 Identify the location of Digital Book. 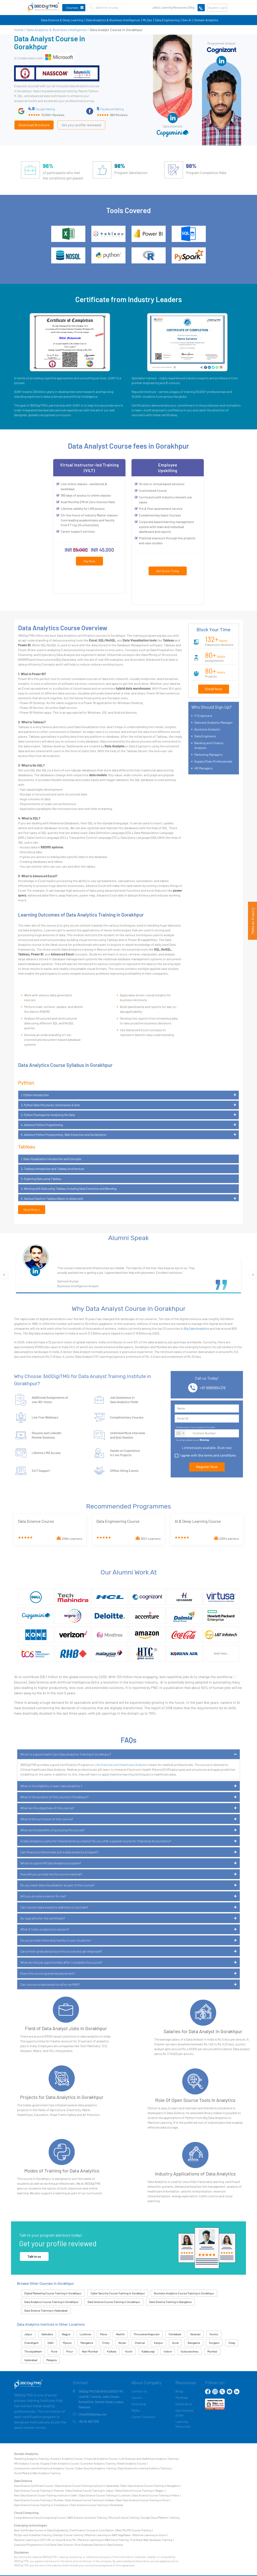
(183, 2404).